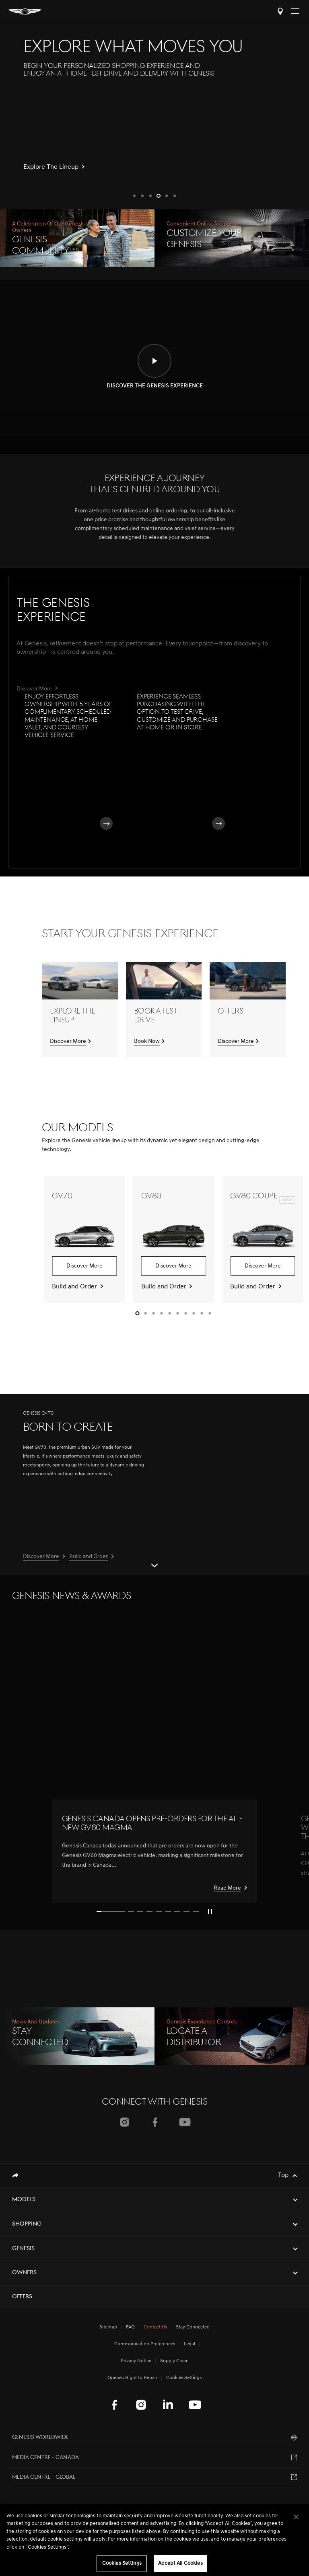 This screenshot has width=309, height=2576. Describe the element at coordinates (24, 2273) in the screenshot. I see `Owners` at that location.